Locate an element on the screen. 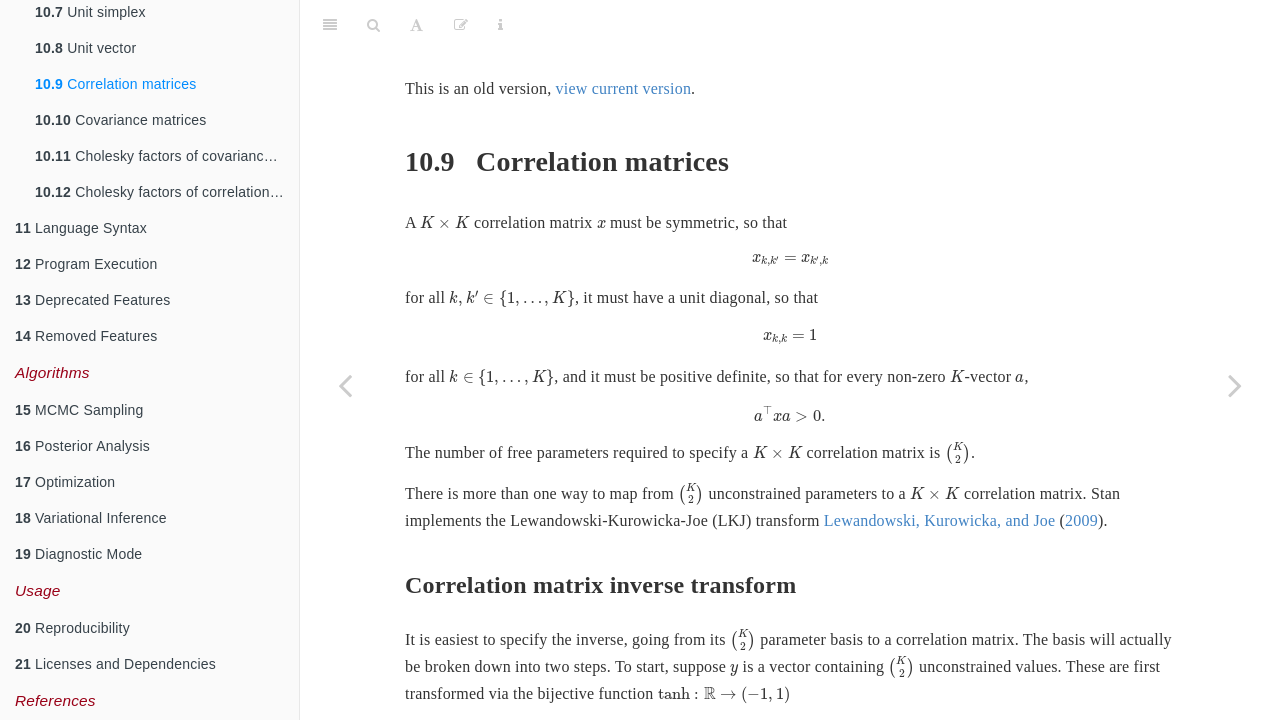 The image size is (1280, 720). Cholesky factors of covariance matrices is located at coordinates (167, 156).